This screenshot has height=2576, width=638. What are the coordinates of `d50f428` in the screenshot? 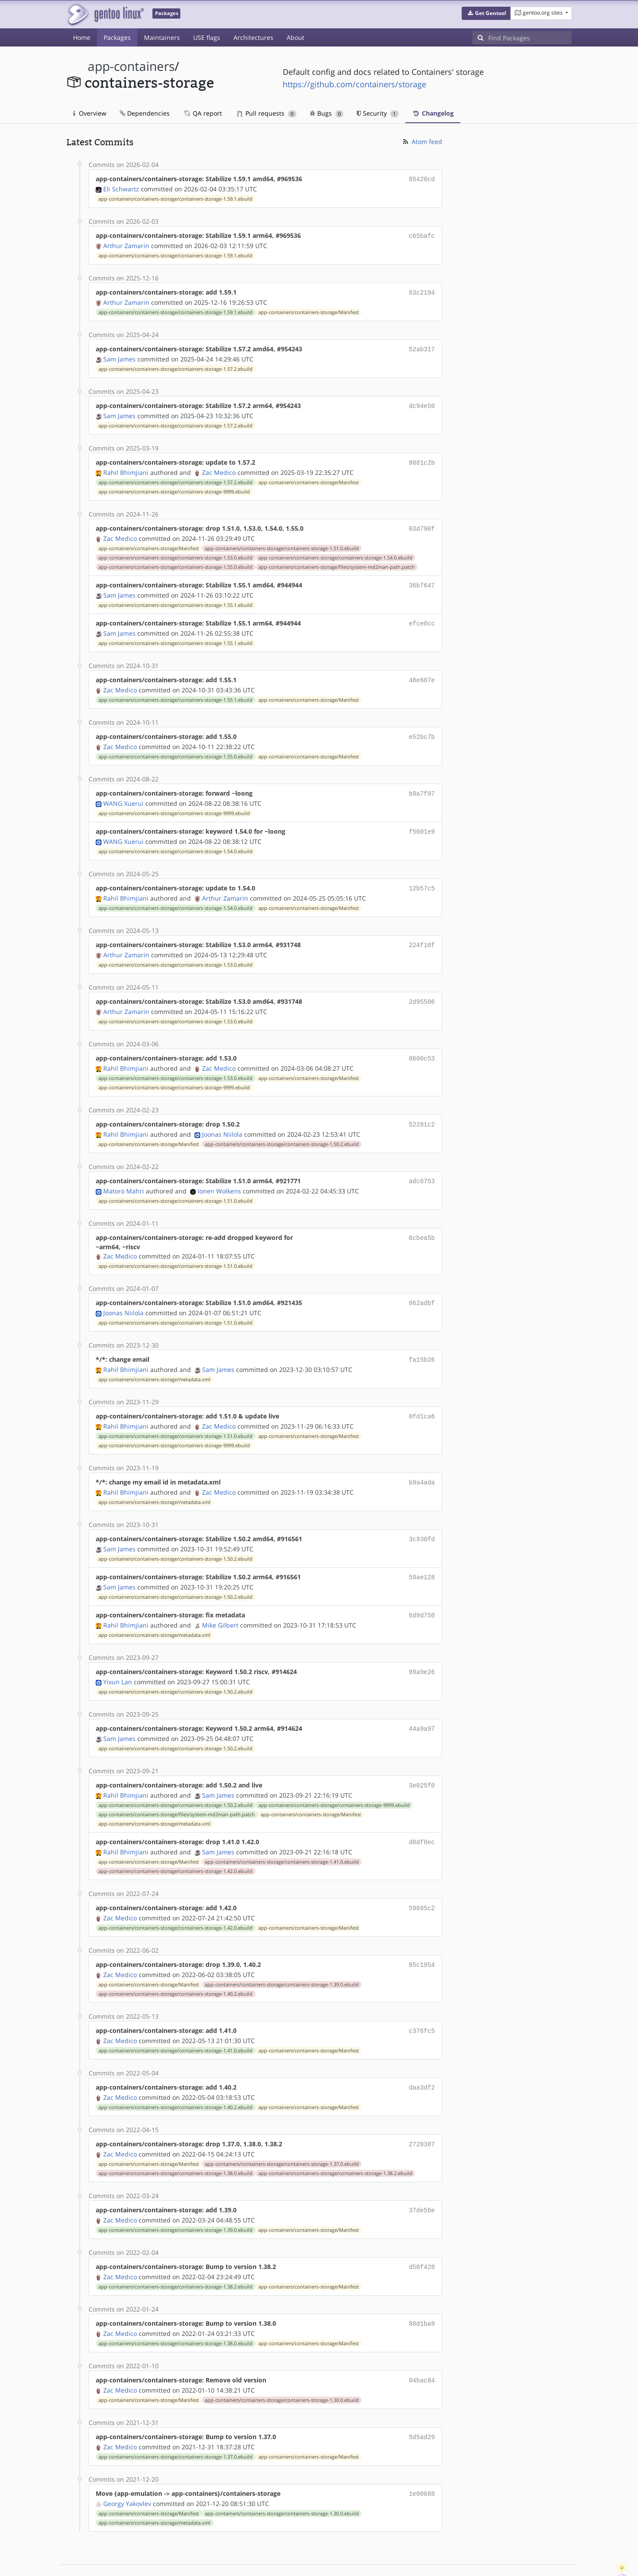 It's located at (422, 2234).